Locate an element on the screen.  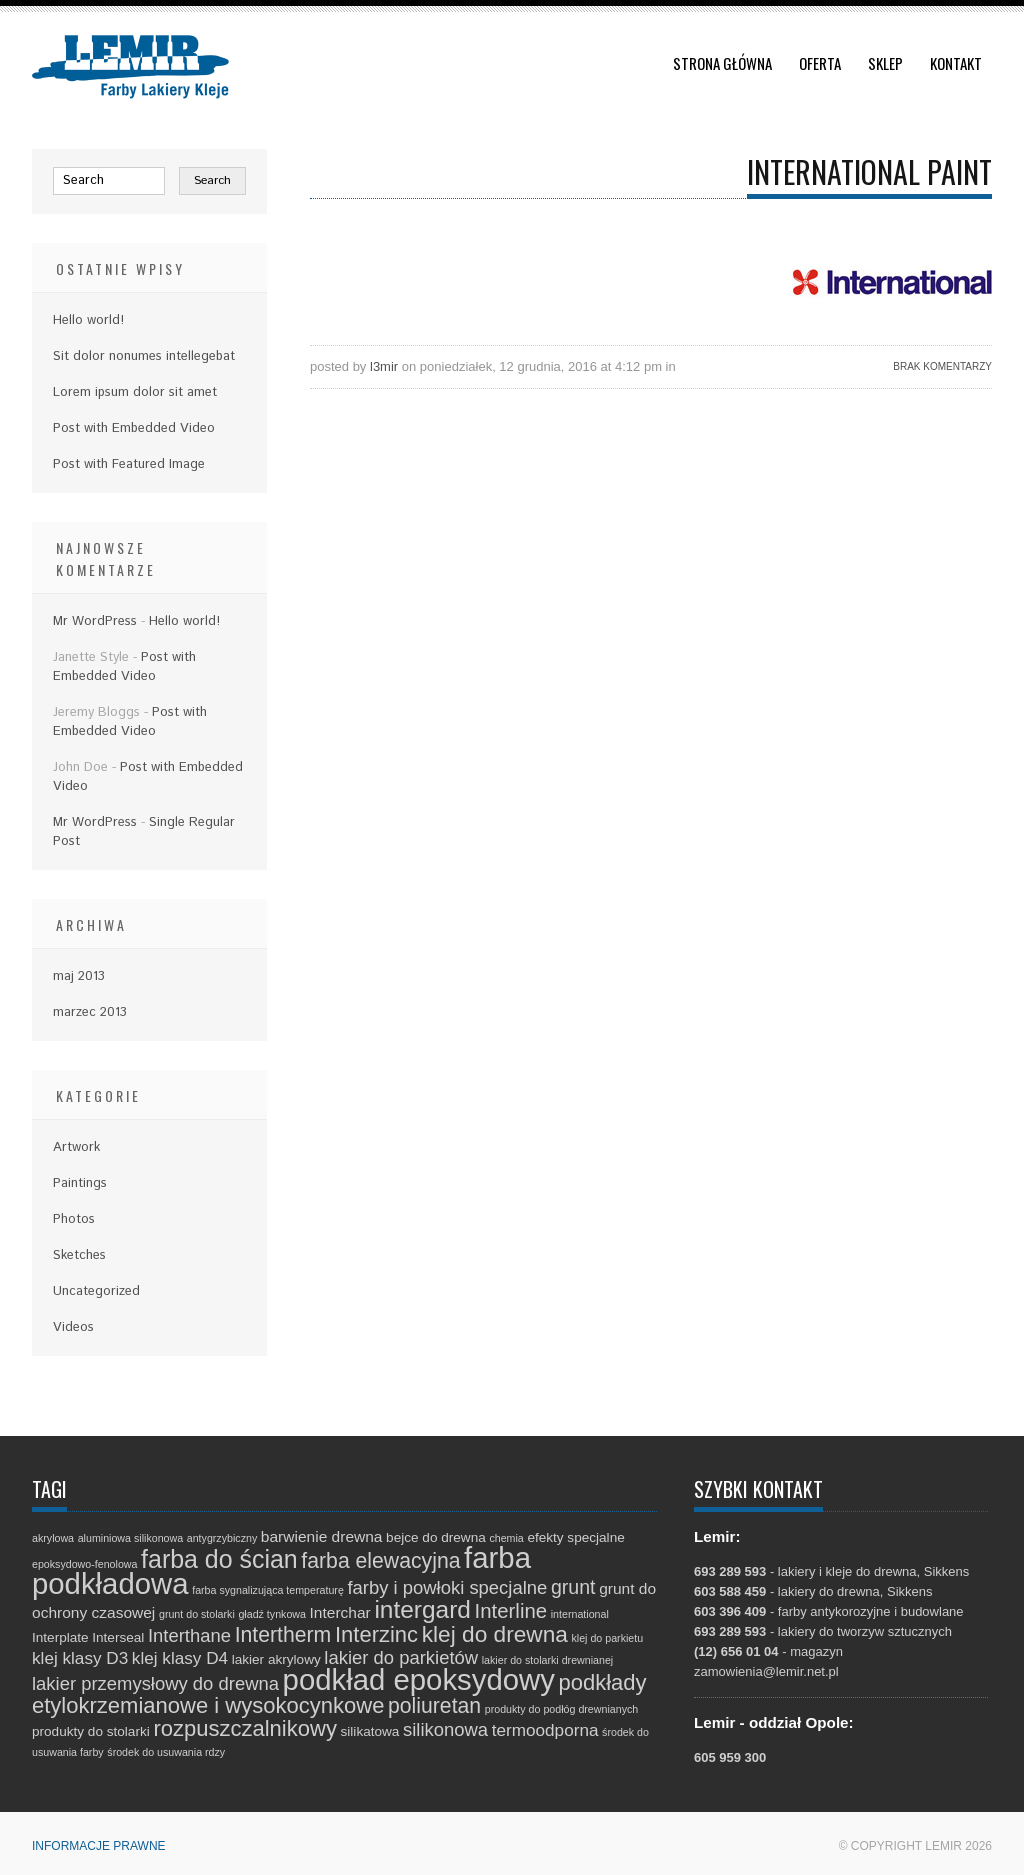
Oferta is located at coordinates (820, 63).